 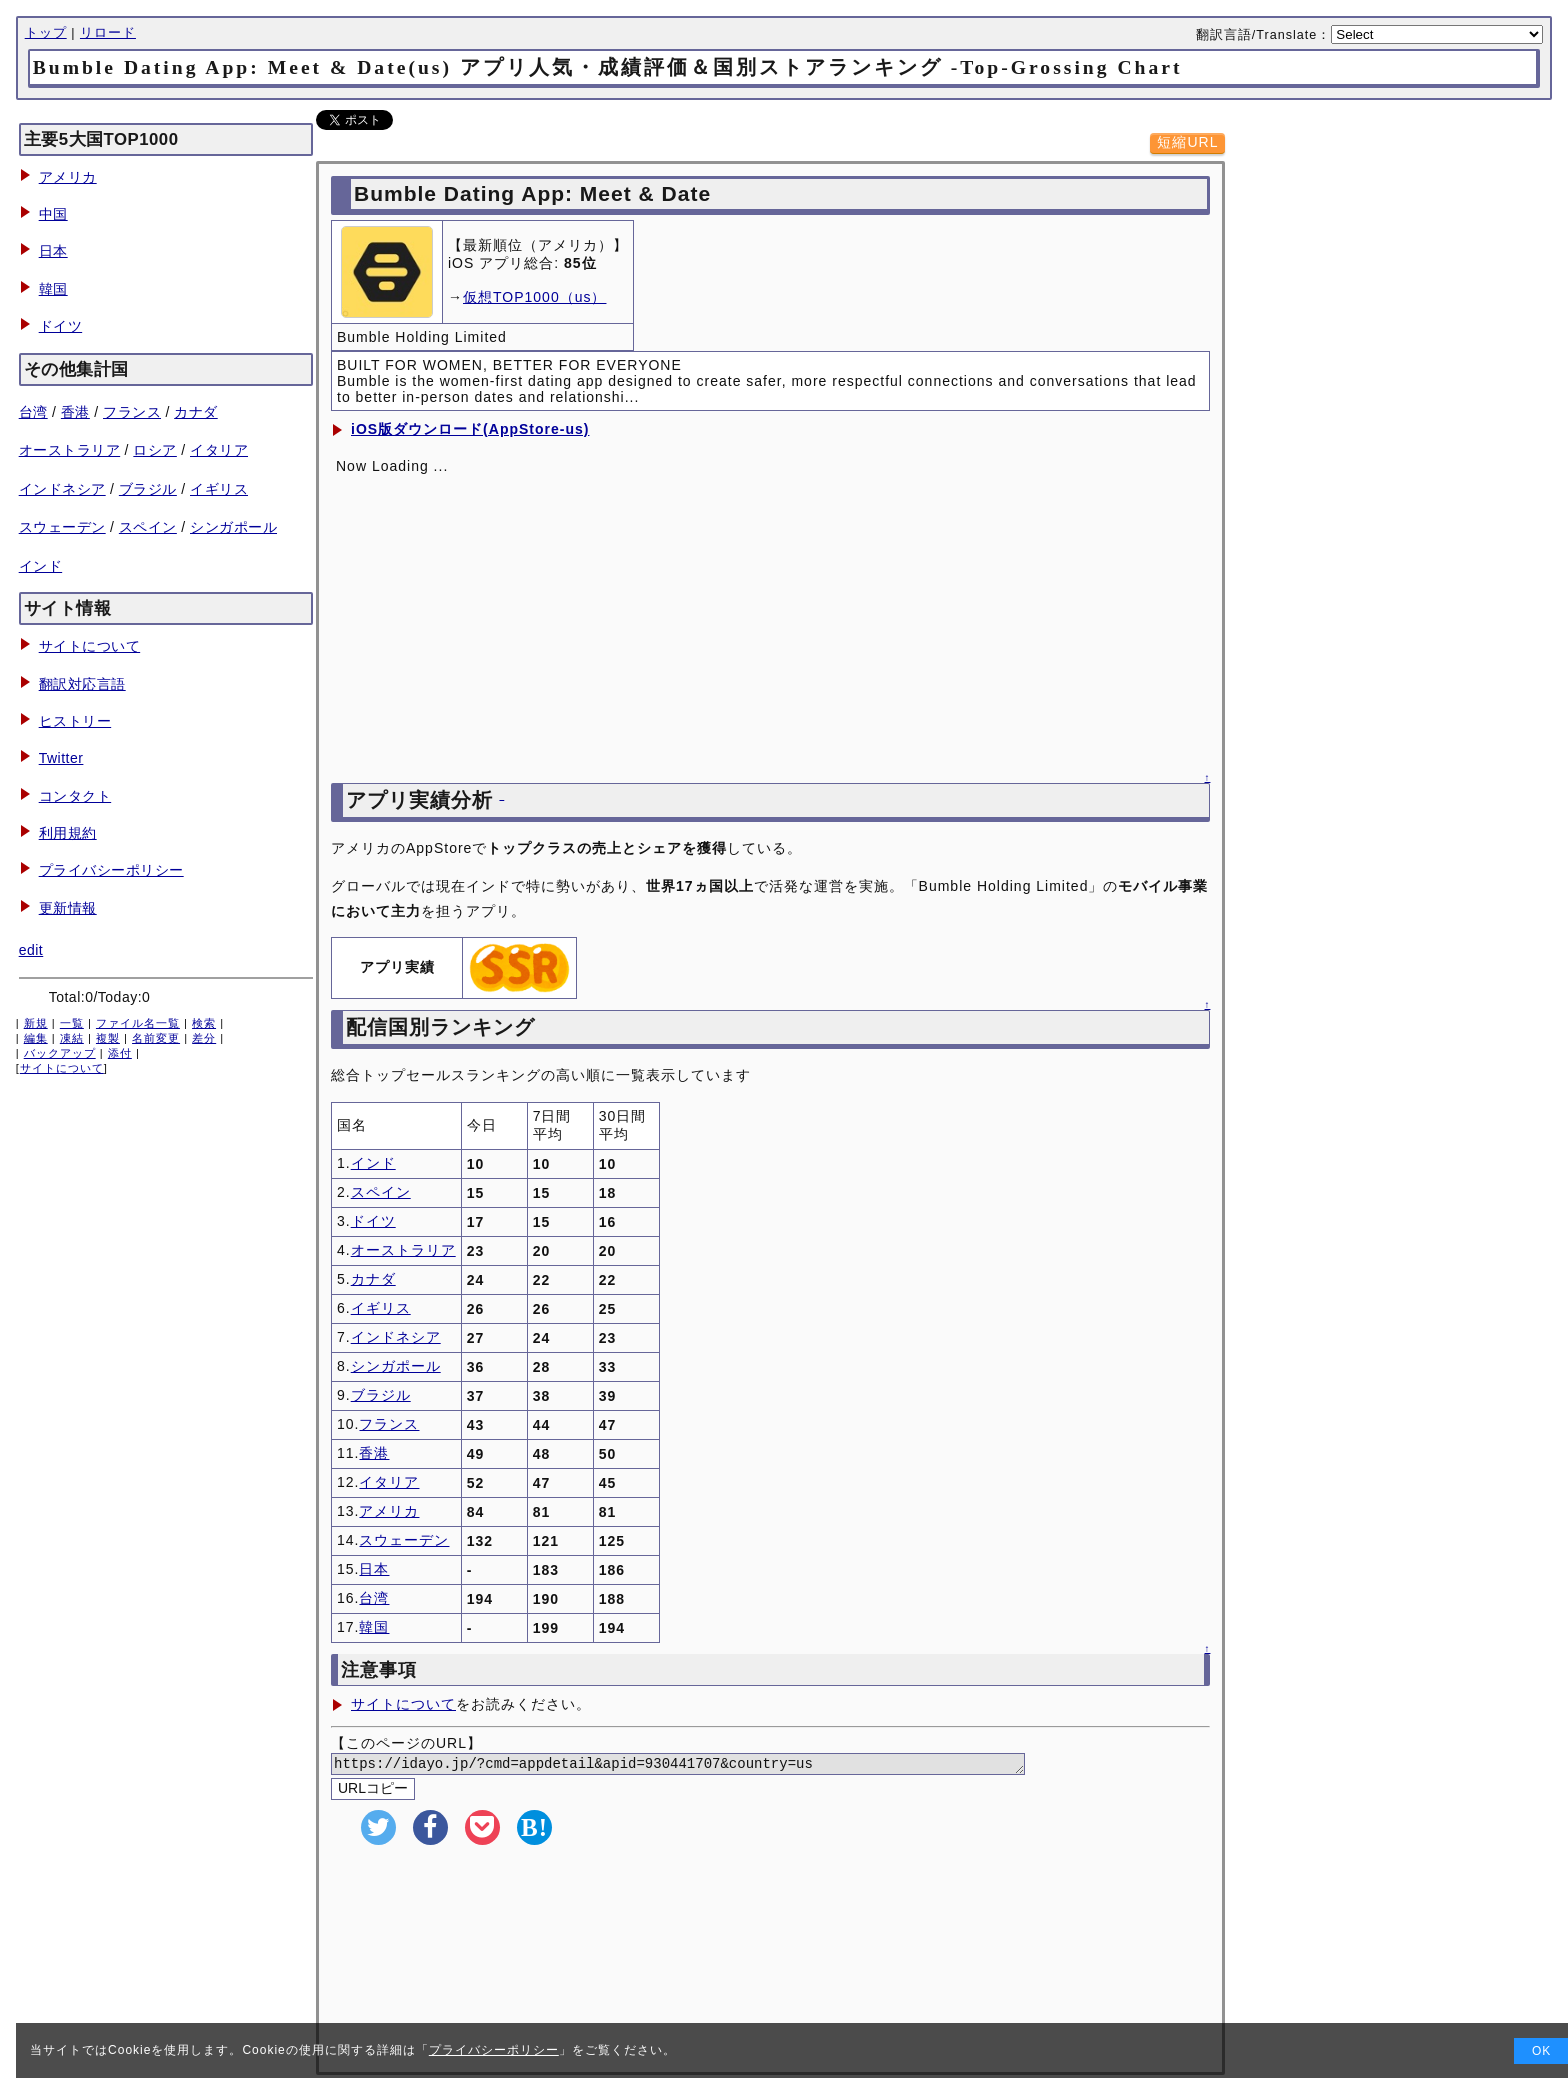 I want to click on 日本, so click(x=53, y=251).